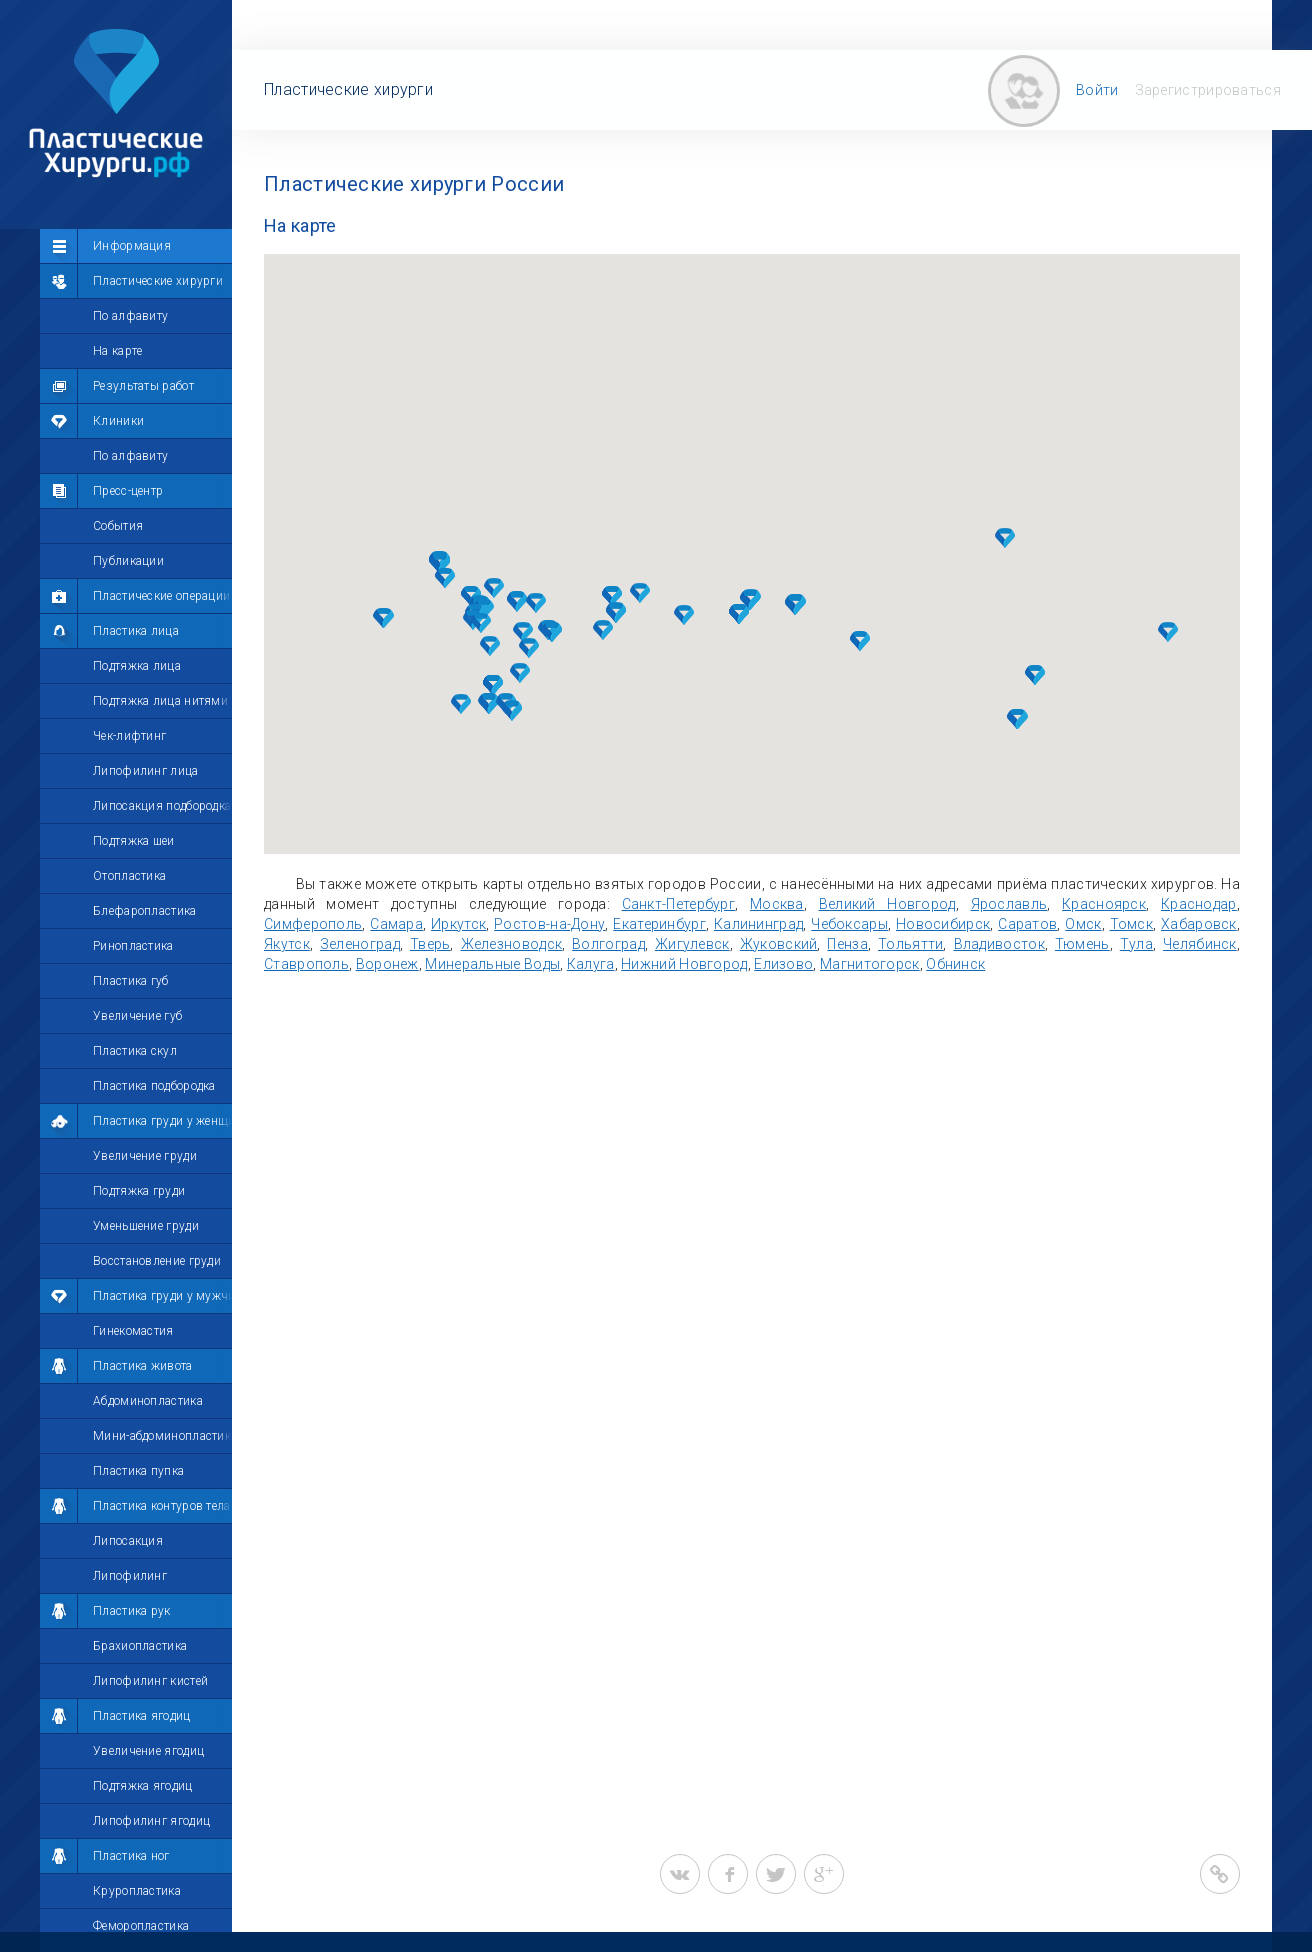 This screenshot has height=1952, width=1312. I want to click on Самара, so click(396, 924).